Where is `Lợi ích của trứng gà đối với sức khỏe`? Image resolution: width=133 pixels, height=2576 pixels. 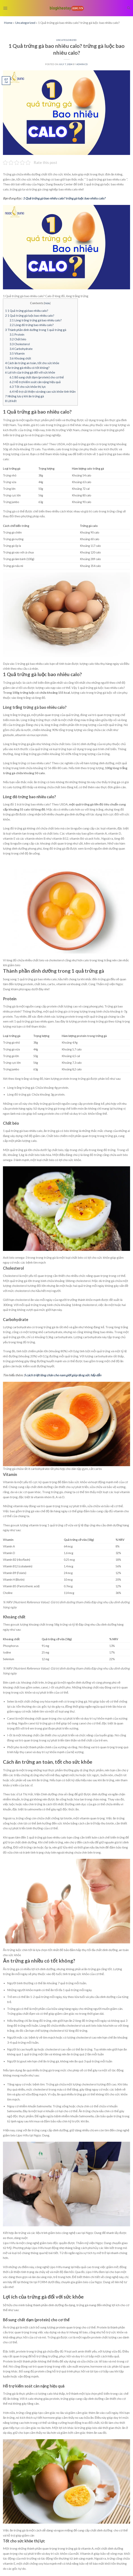 Lợi ích của trứng gà đối với sức khỏe is located at coordinates (30, 372).